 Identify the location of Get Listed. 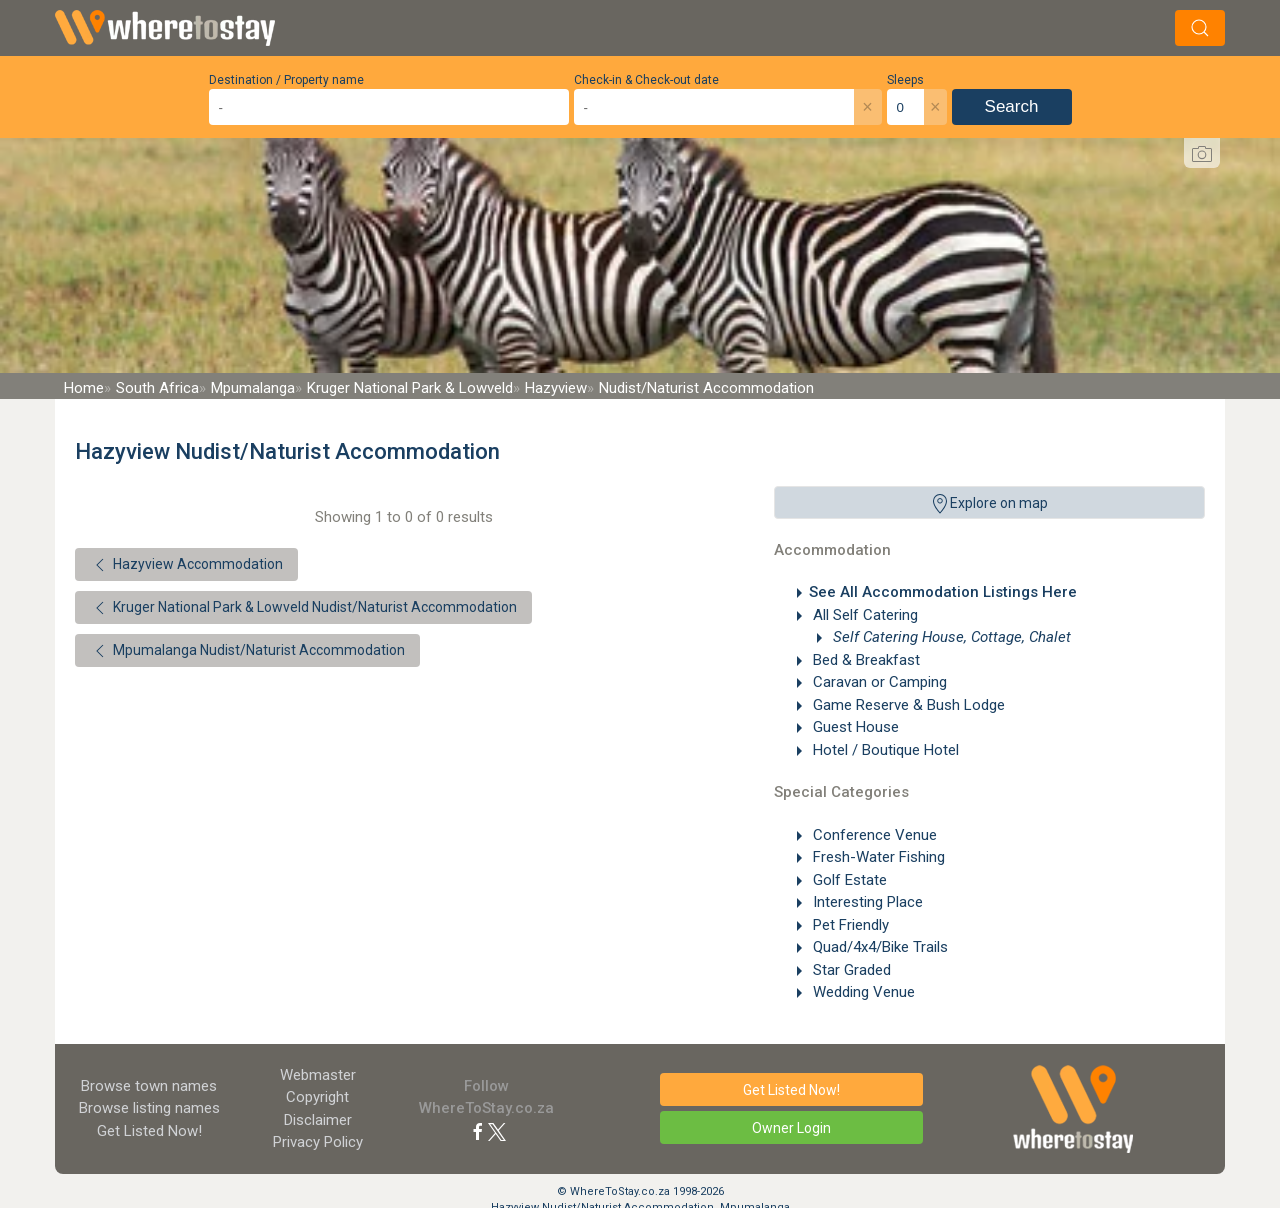
(149, 1131).